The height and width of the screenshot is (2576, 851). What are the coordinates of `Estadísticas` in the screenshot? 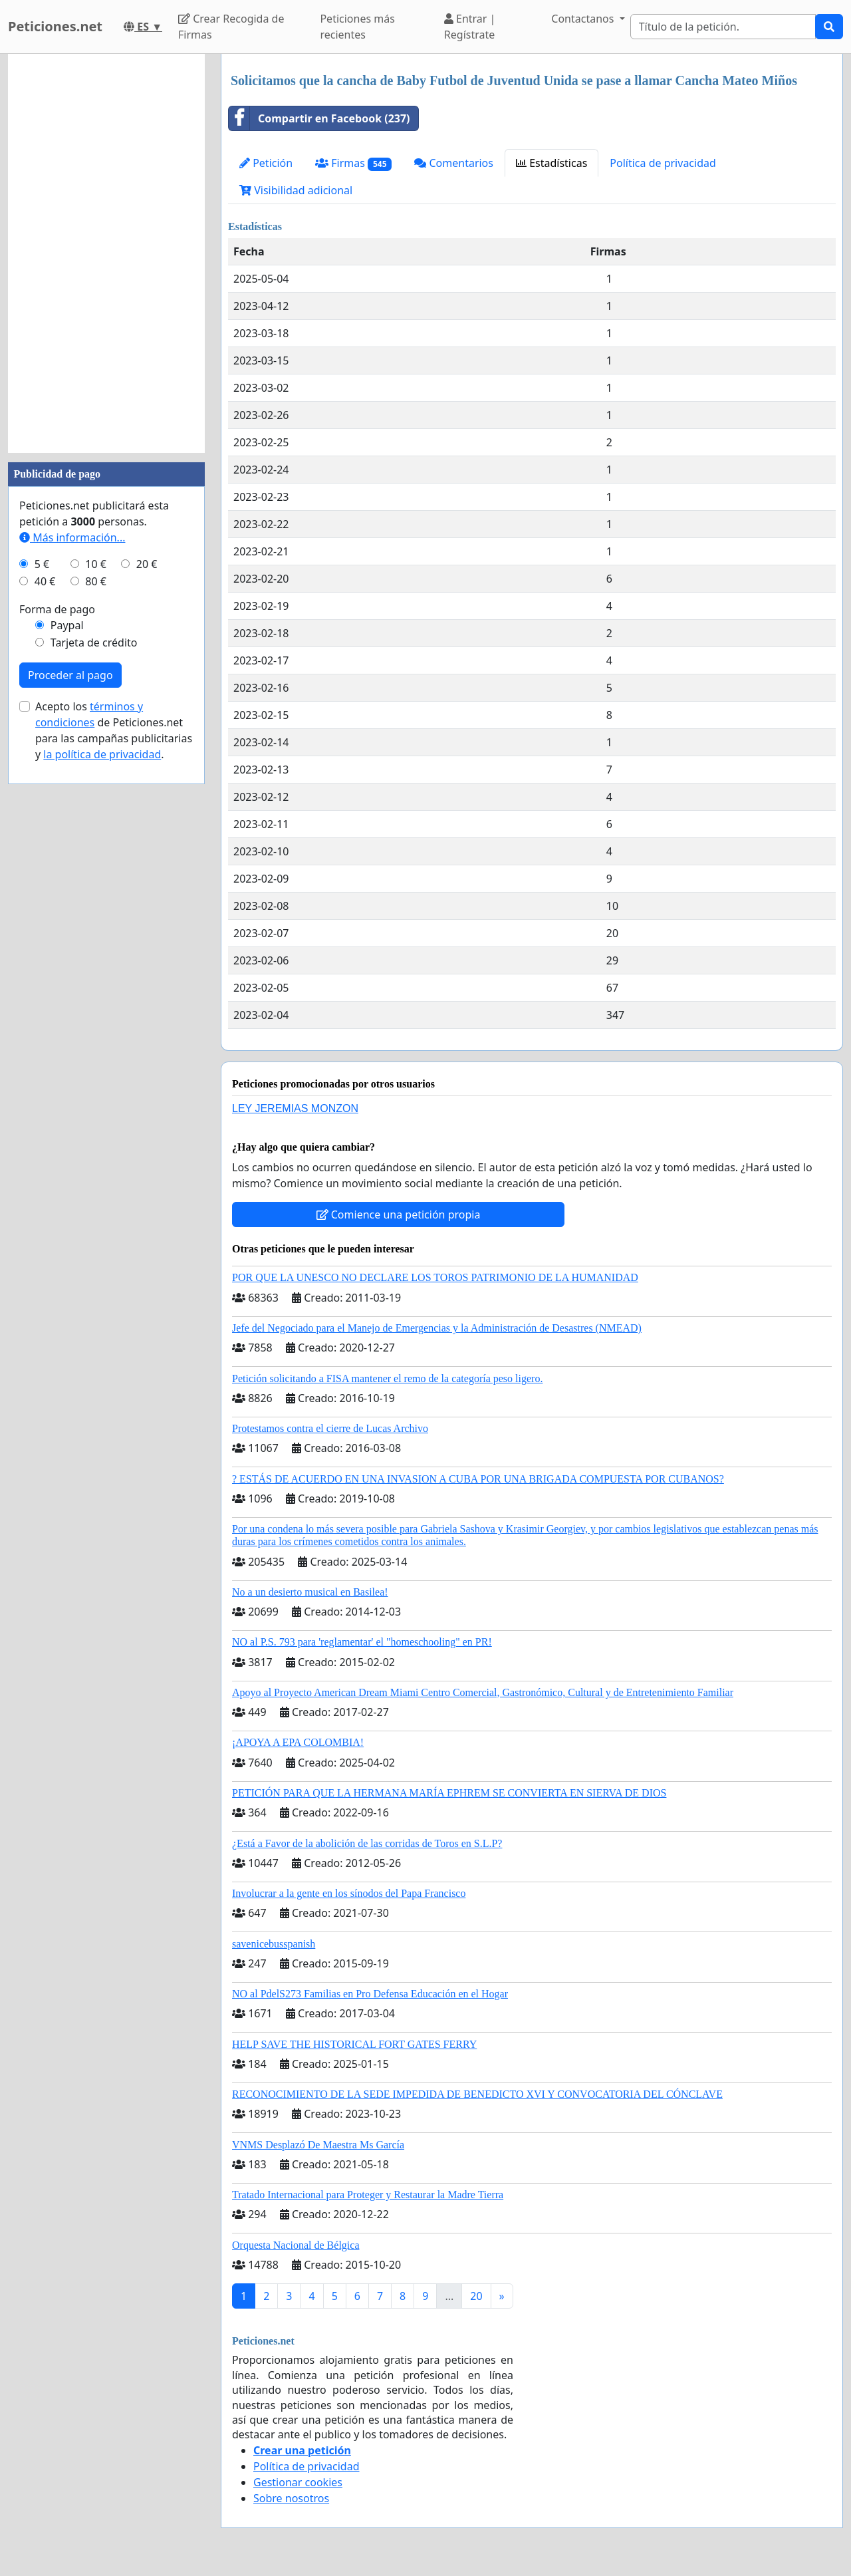 It's located at (551, 163).